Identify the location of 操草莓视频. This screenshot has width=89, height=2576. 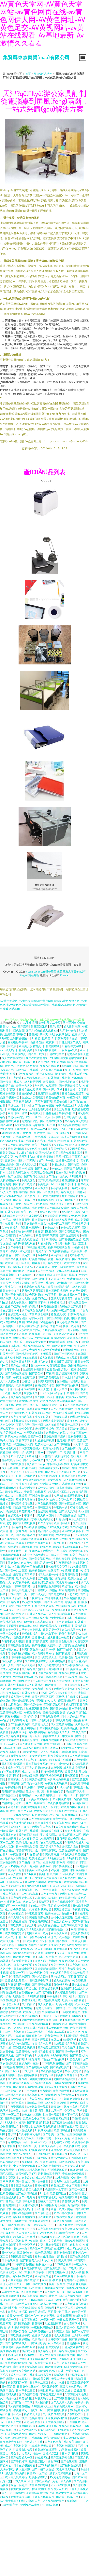
(39, 1645).